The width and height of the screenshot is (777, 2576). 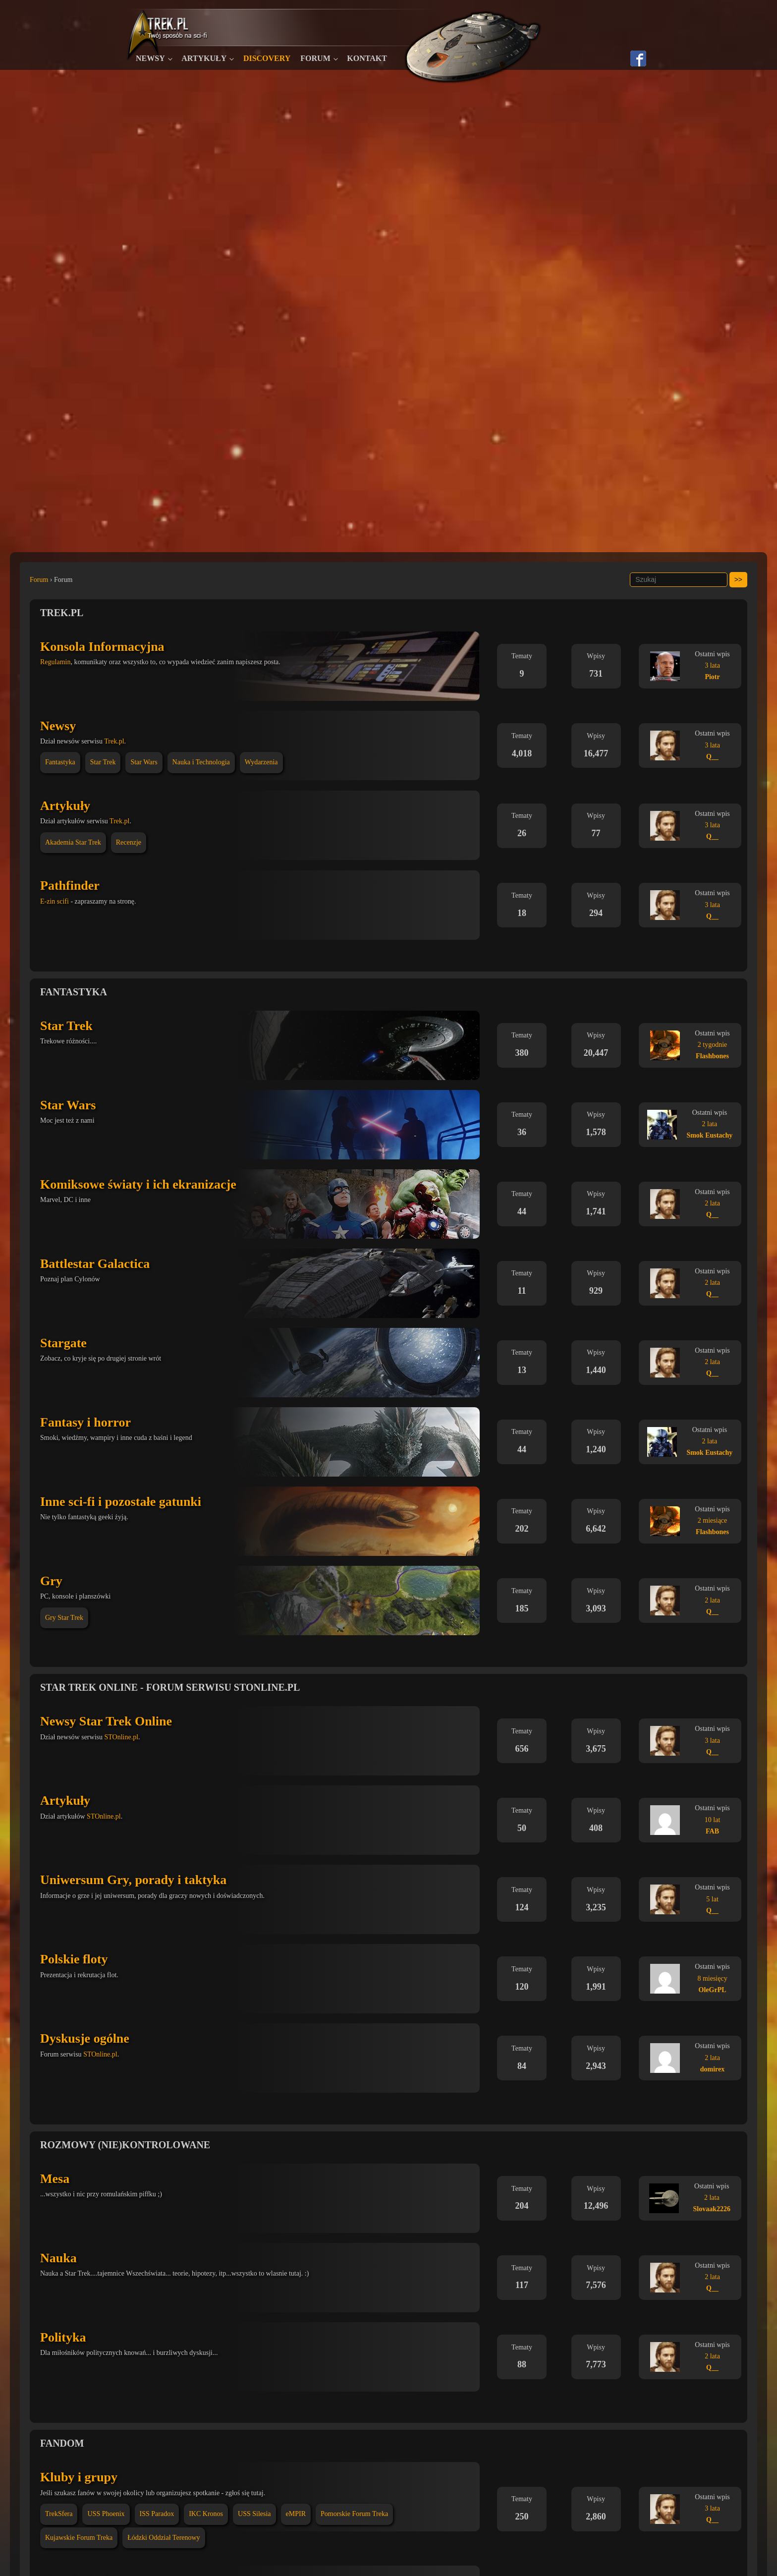 I want to click on Kontakt, so click(x=367, y=58).